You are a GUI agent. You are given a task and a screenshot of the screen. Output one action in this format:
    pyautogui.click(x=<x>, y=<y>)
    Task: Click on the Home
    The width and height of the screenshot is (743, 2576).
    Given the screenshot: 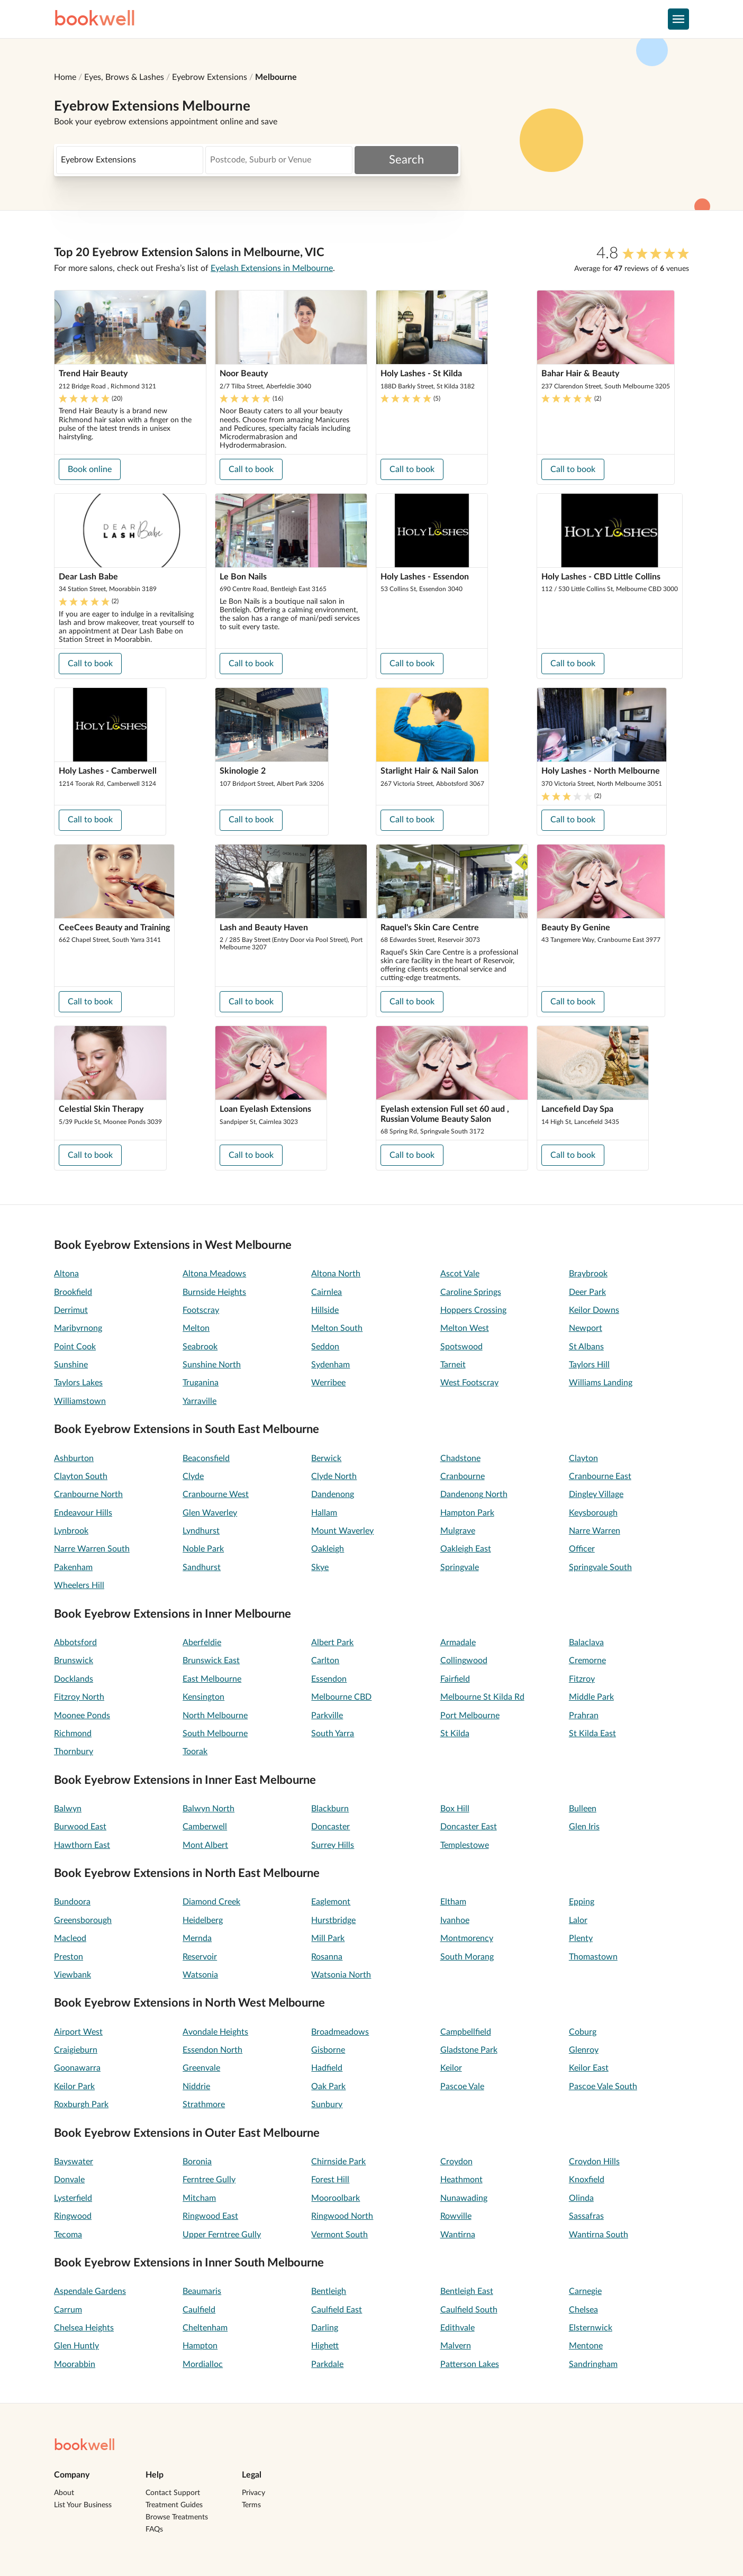 What is the action you would take?
    pyautogui.click(x=65, y=77)
    